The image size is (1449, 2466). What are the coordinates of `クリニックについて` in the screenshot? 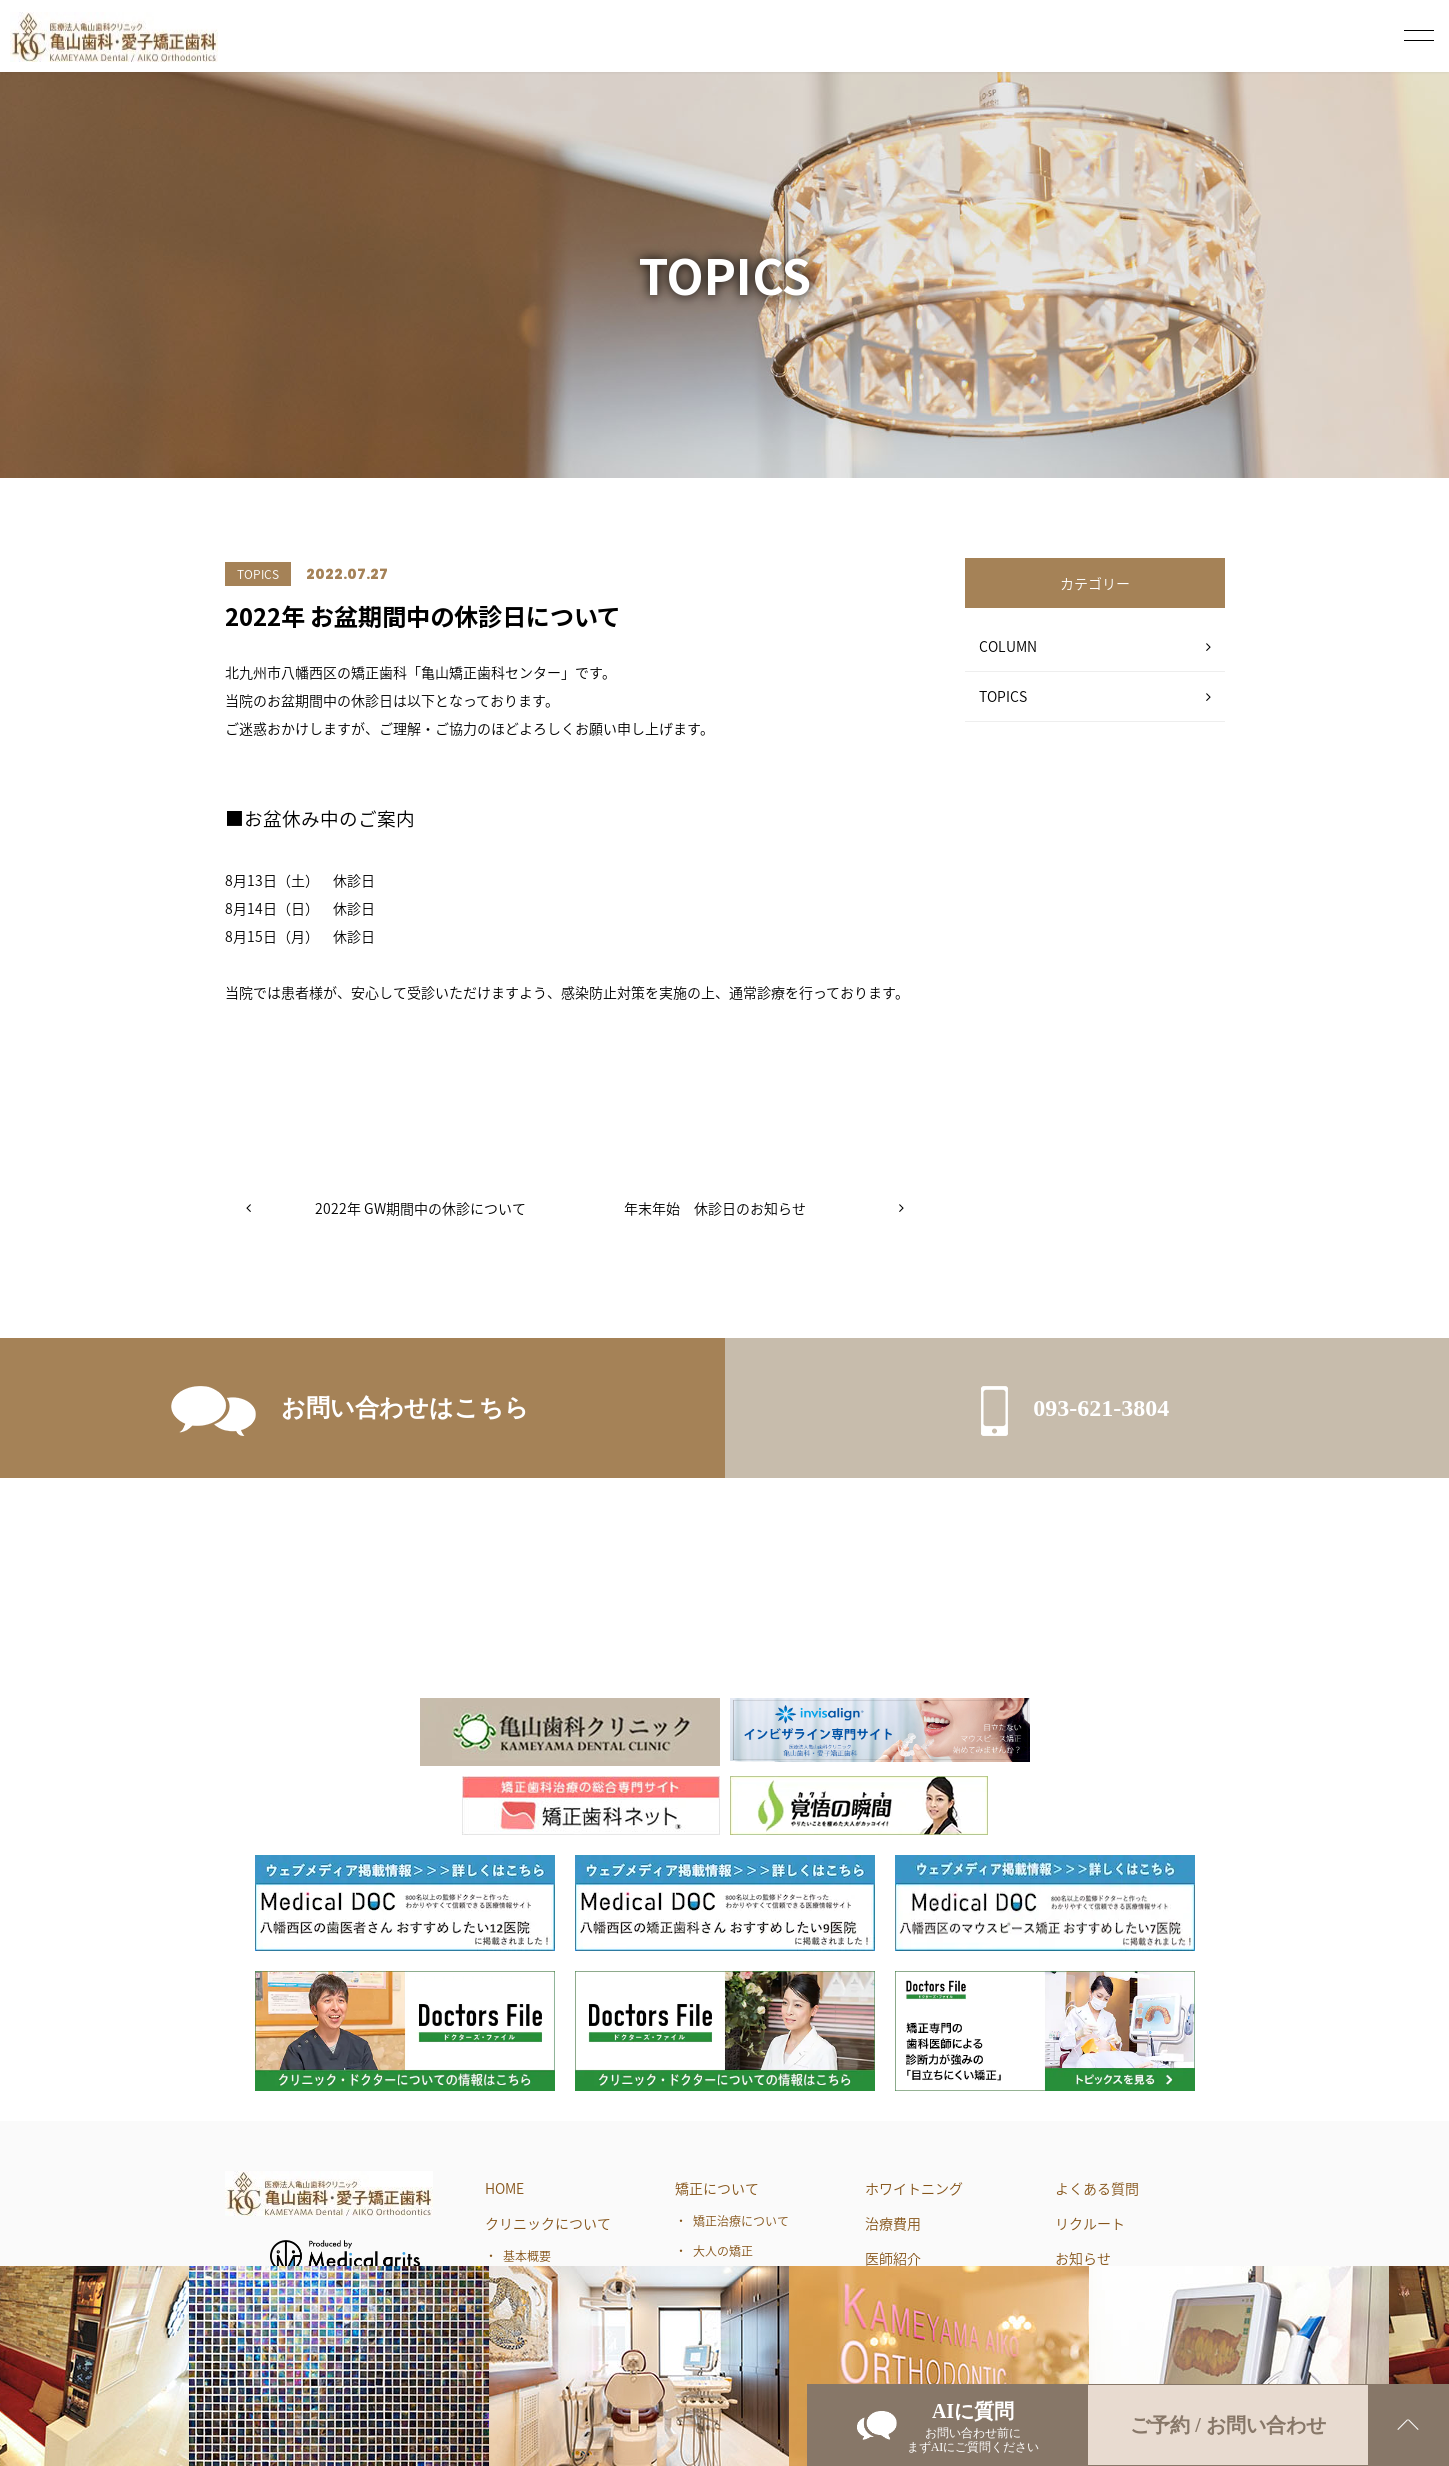 It's located at (548, 2223).